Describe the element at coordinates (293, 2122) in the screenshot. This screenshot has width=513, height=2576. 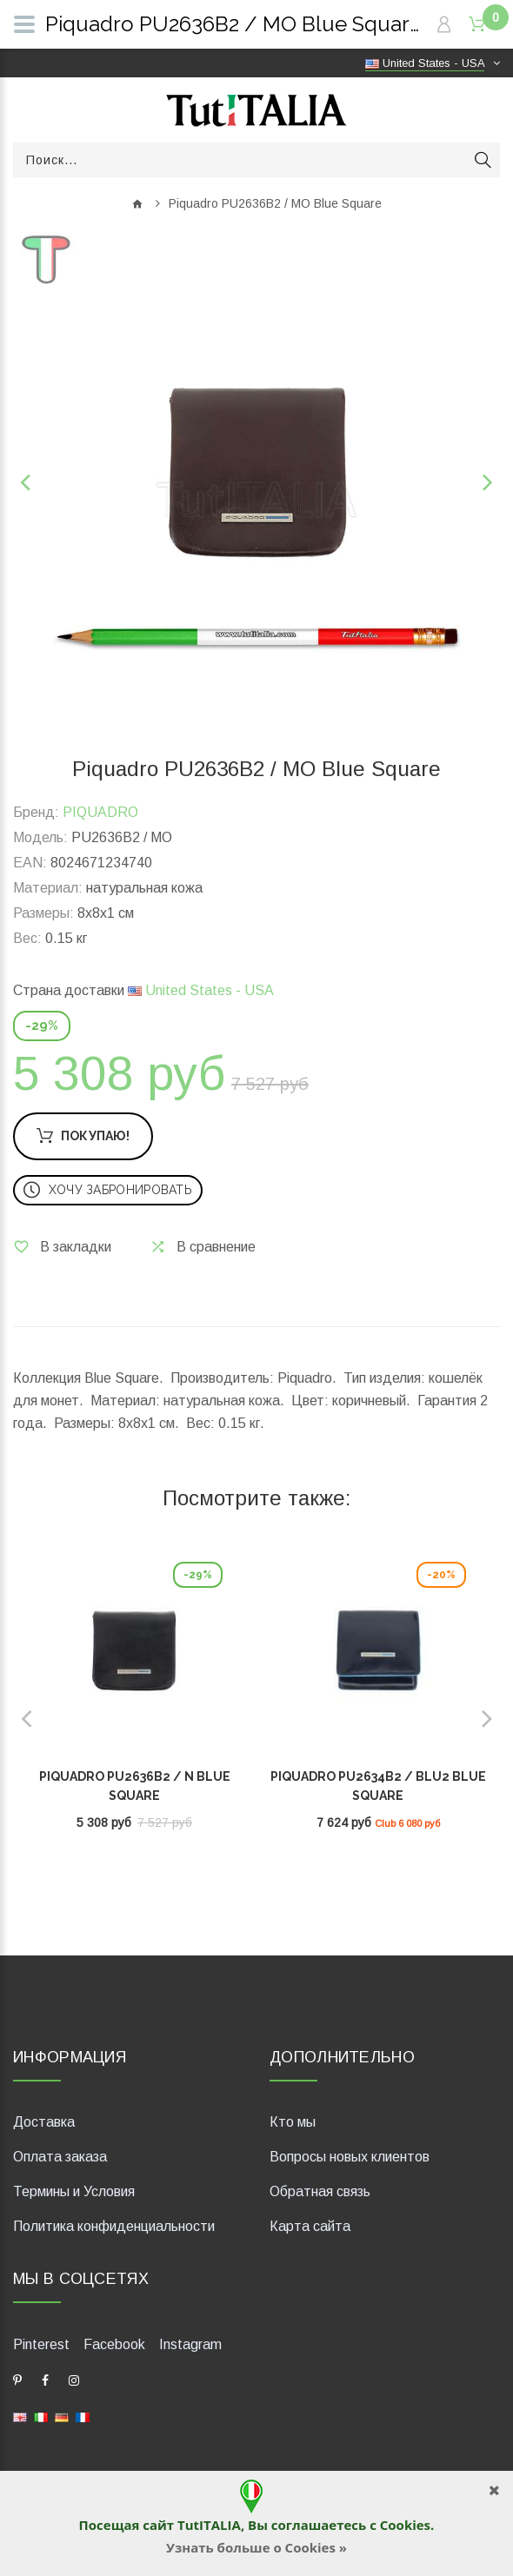
I see `Кто мы` at that location.